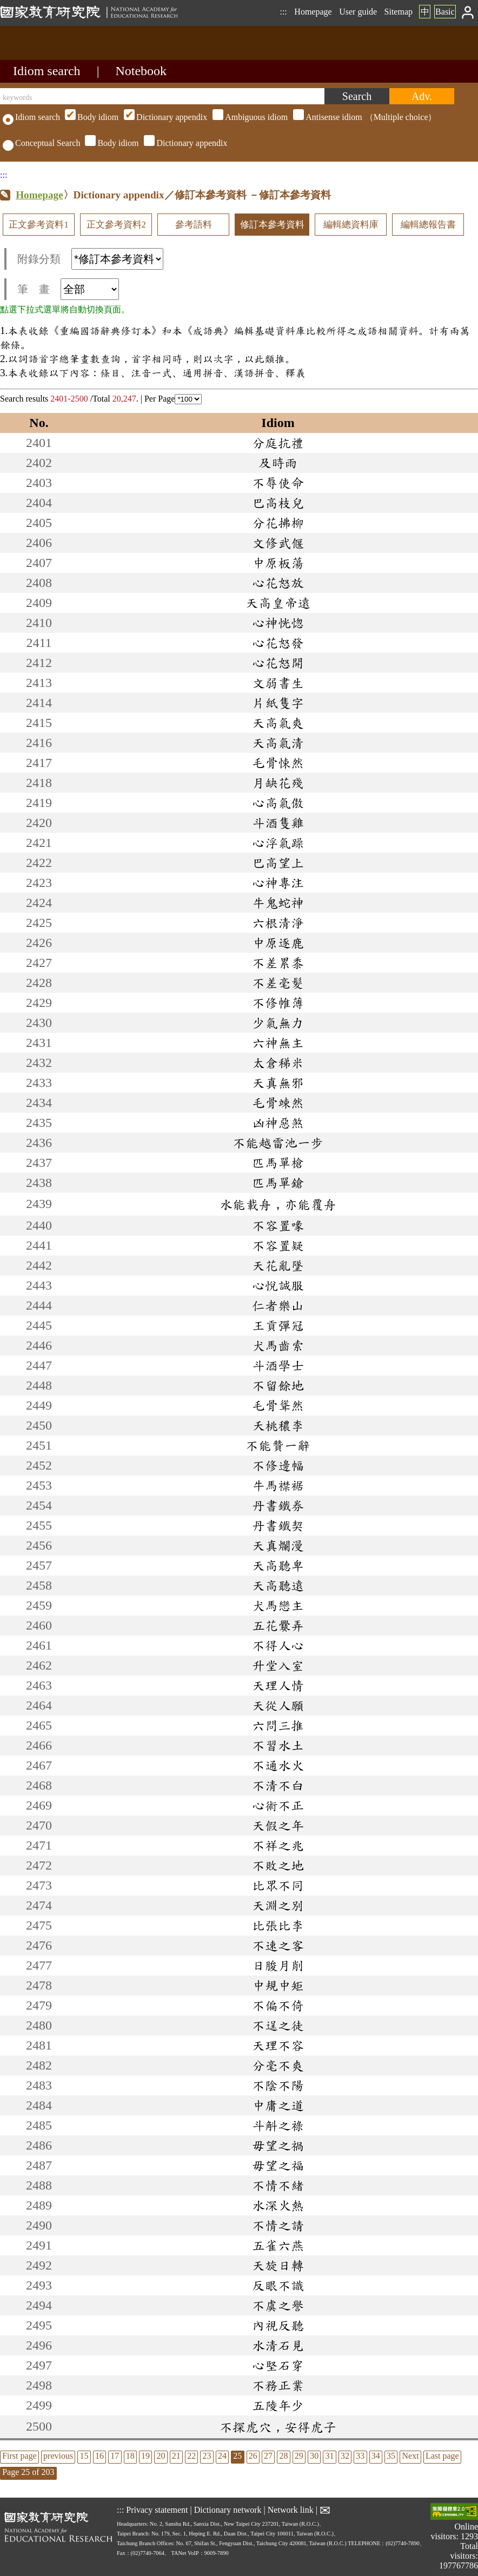  I want to click on User guide, so click(358, 11).